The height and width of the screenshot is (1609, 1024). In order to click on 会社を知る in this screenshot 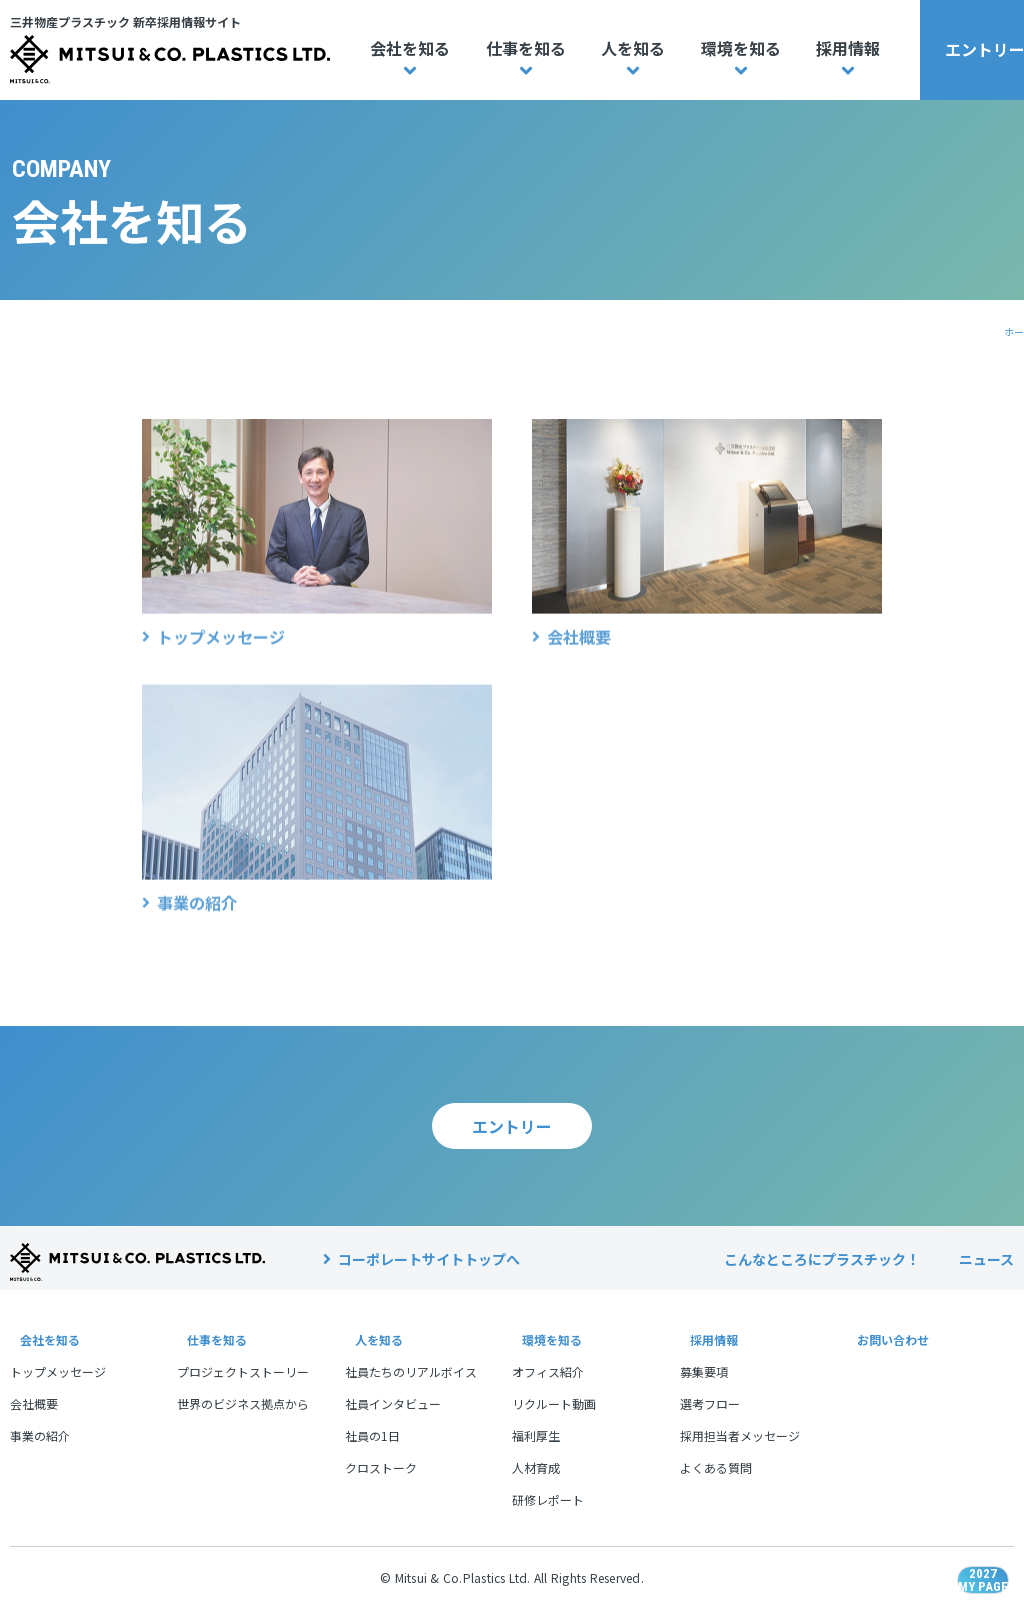, I will do `click(410, 48)`.